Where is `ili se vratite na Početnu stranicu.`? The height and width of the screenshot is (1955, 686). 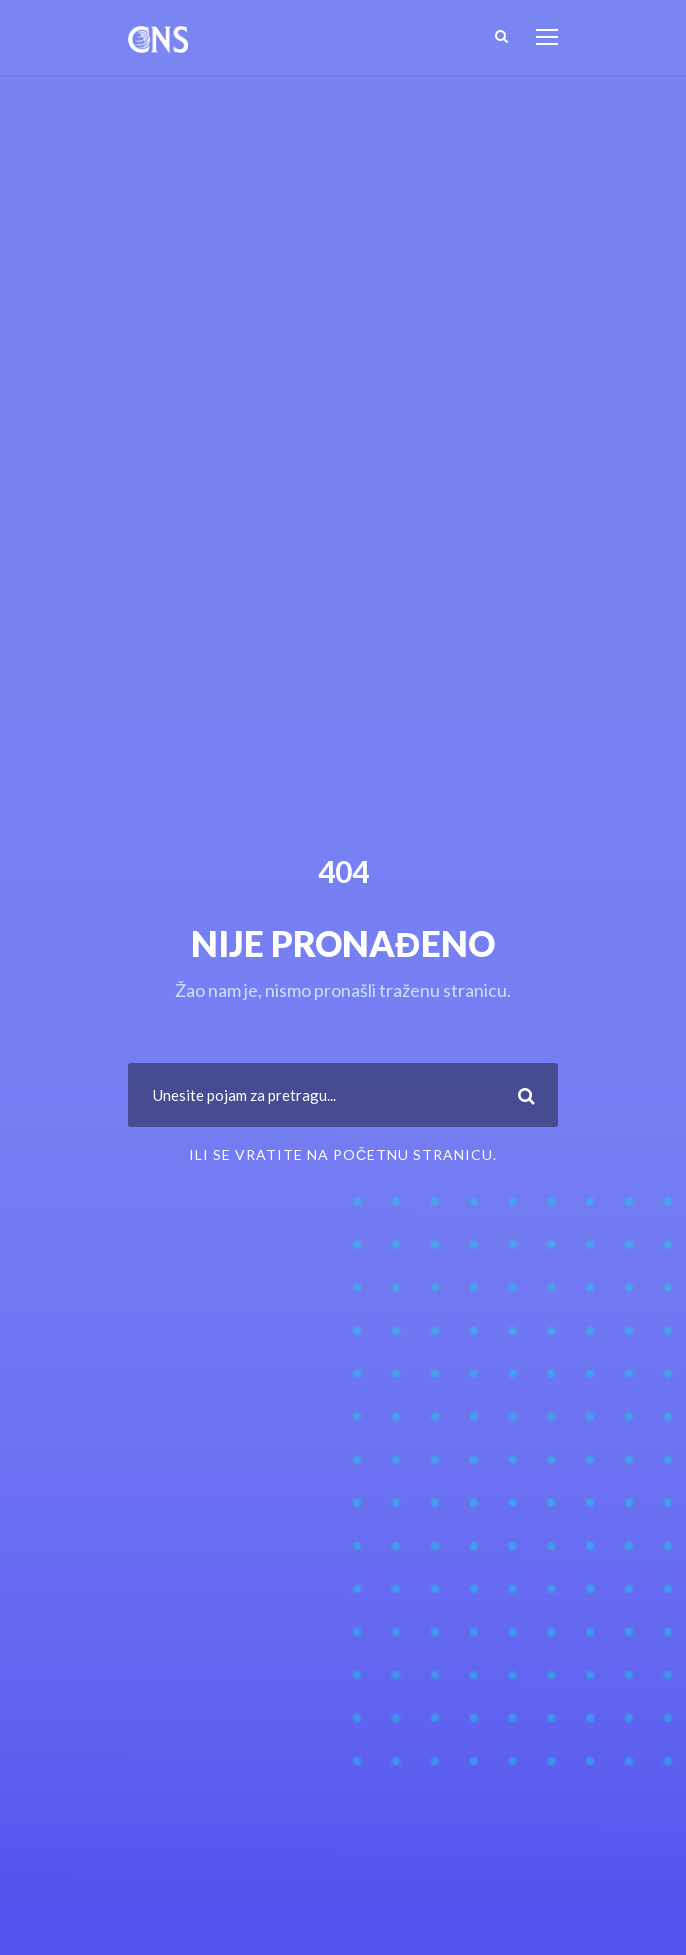 ili se vratite na Početnu stranicu. is located at coordinates (343, 1154).